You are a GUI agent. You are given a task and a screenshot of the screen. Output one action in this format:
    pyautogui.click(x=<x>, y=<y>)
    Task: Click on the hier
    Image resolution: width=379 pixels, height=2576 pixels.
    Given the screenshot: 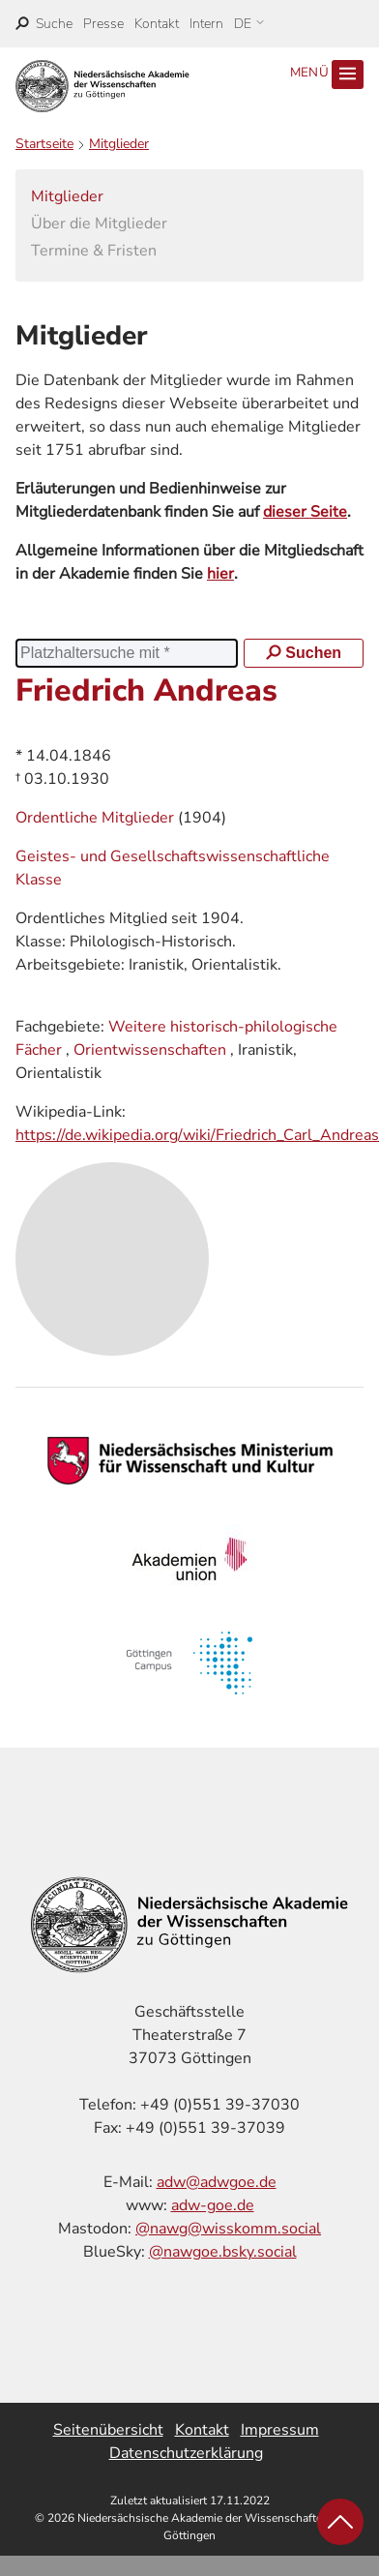 What is the action you would take?
    pyautogui.click(x=220, y=573)
    